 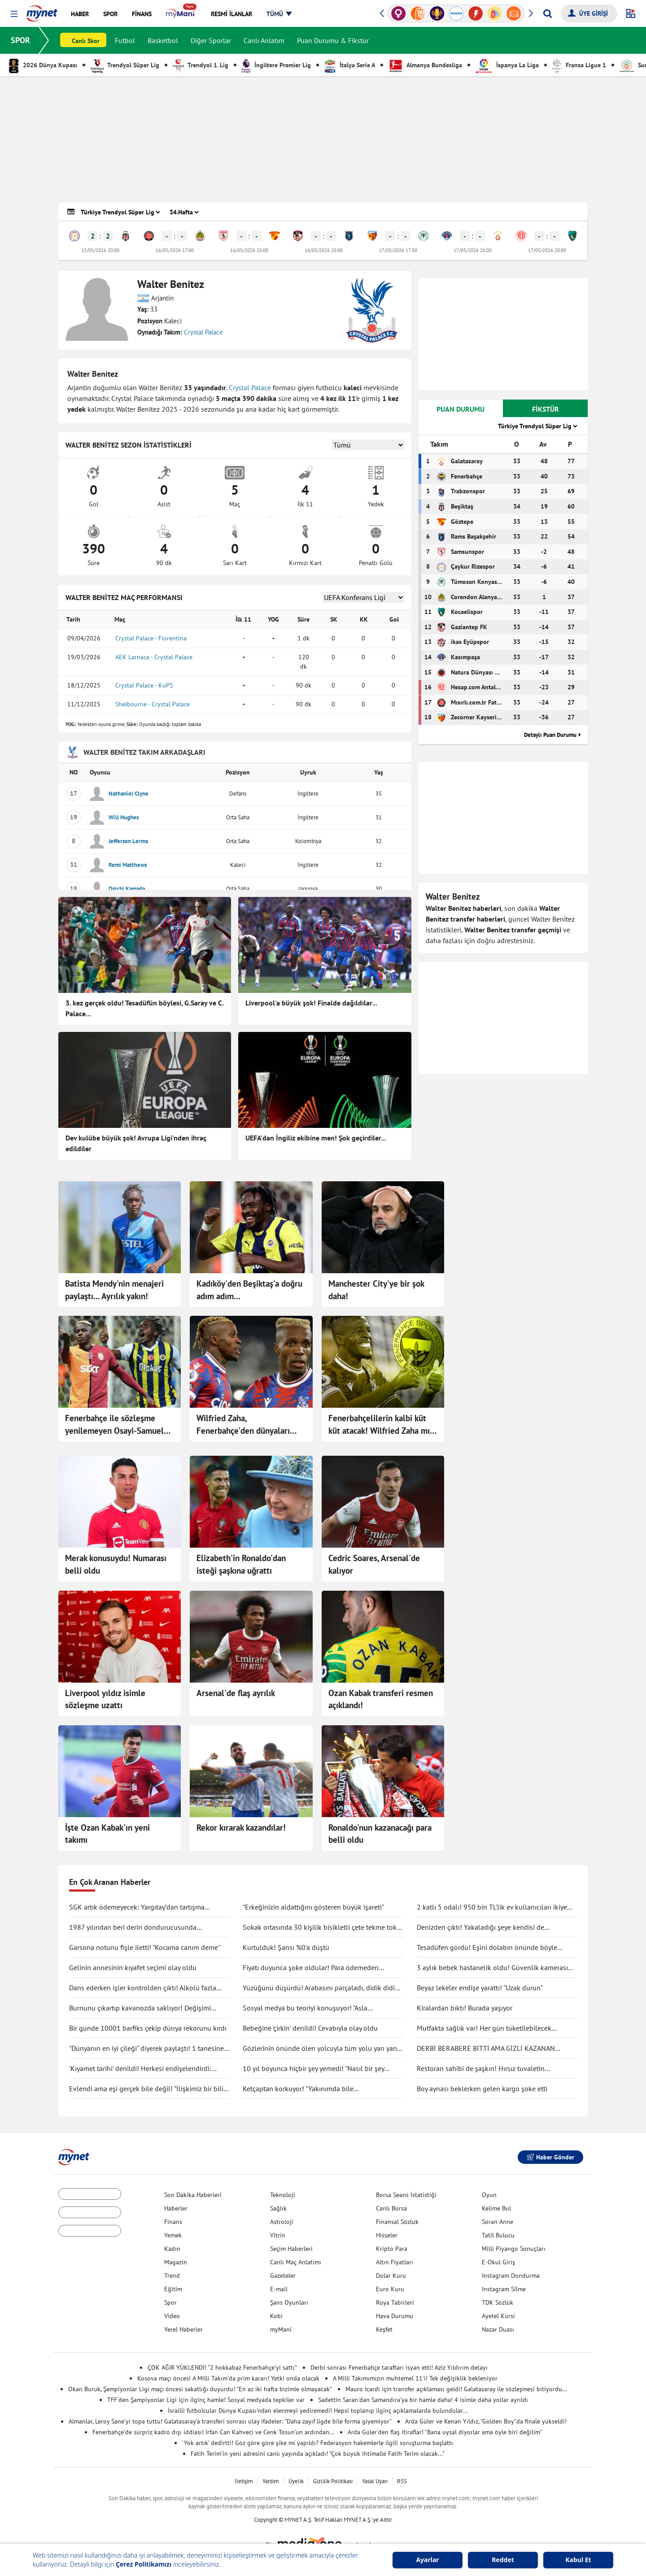 I want to click on Seçim Haberleri, so click(x=291, y=2249).